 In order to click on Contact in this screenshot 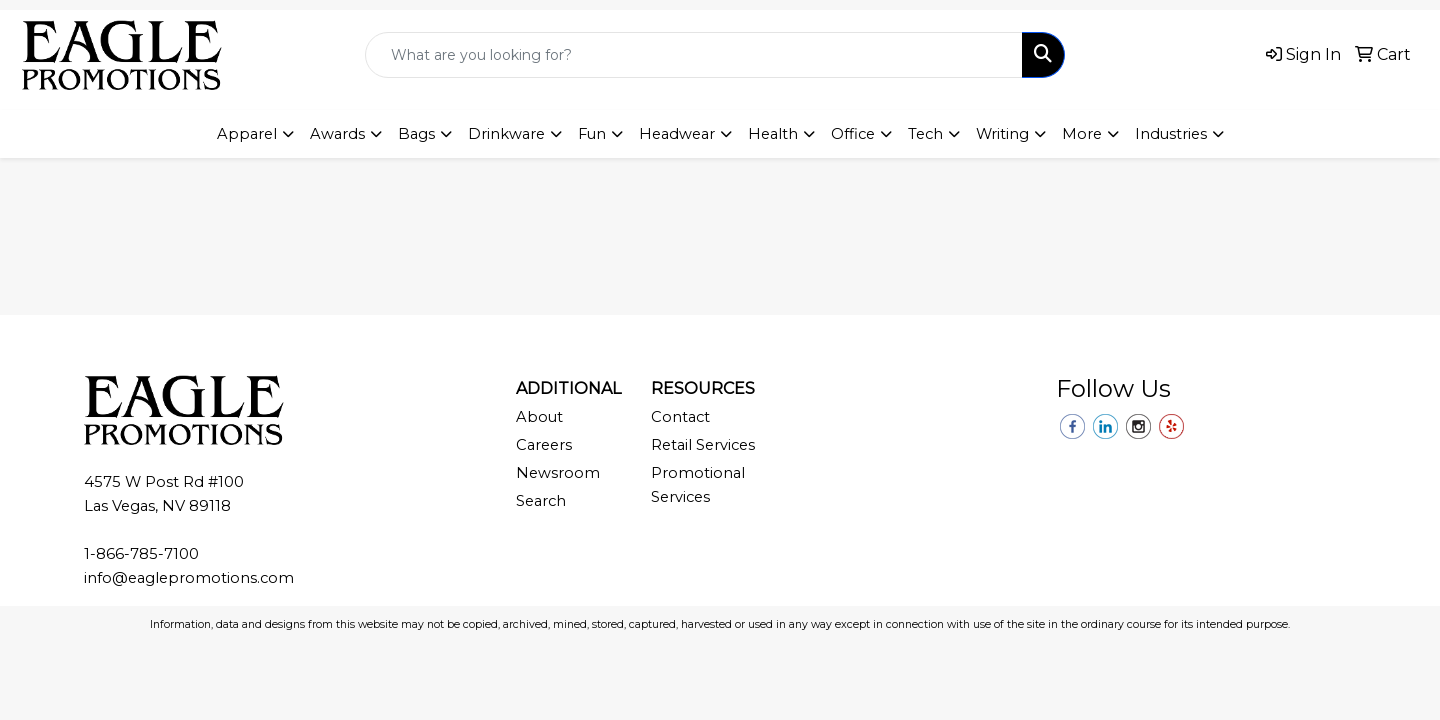, I will do `click(680, 417)`.